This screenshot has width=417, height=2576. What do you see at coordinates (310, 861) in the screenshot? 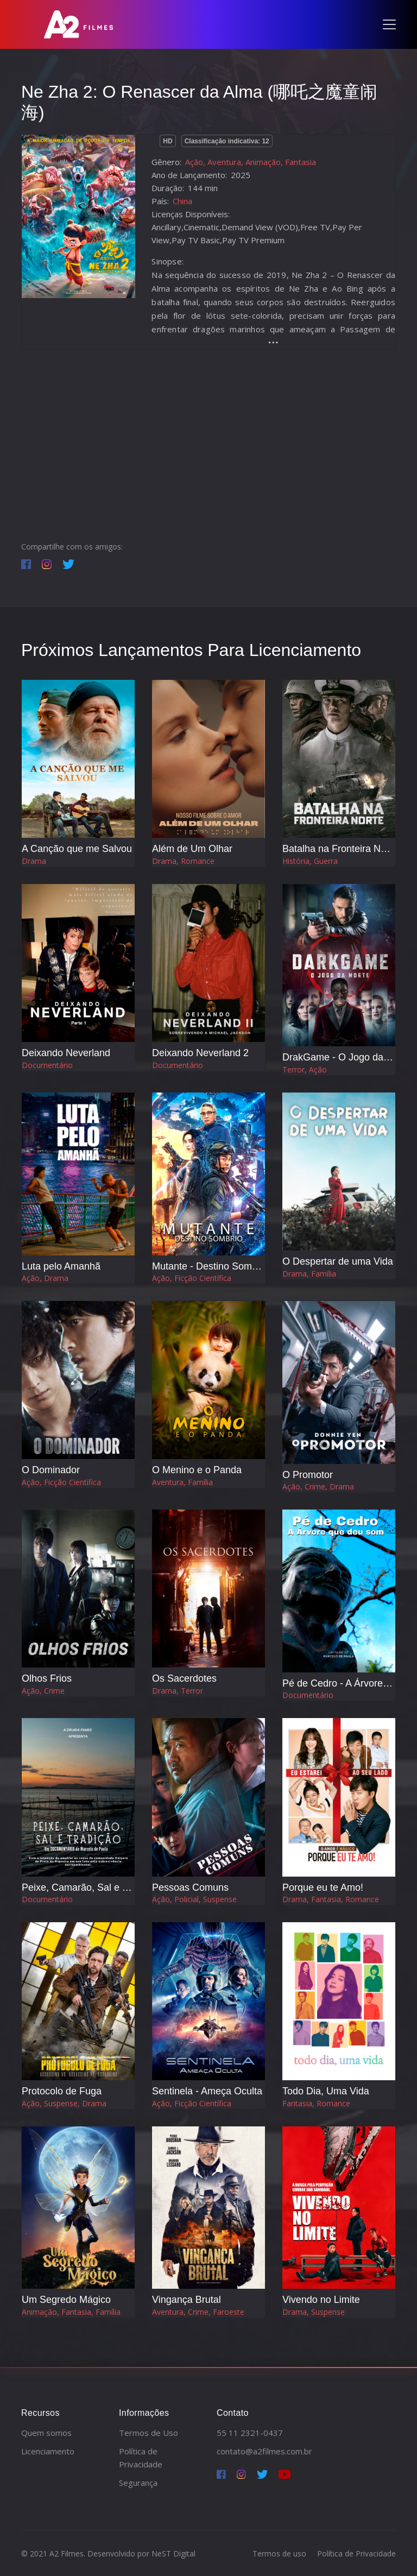
I see `História, Guerra` at bounding box center [310, 861].